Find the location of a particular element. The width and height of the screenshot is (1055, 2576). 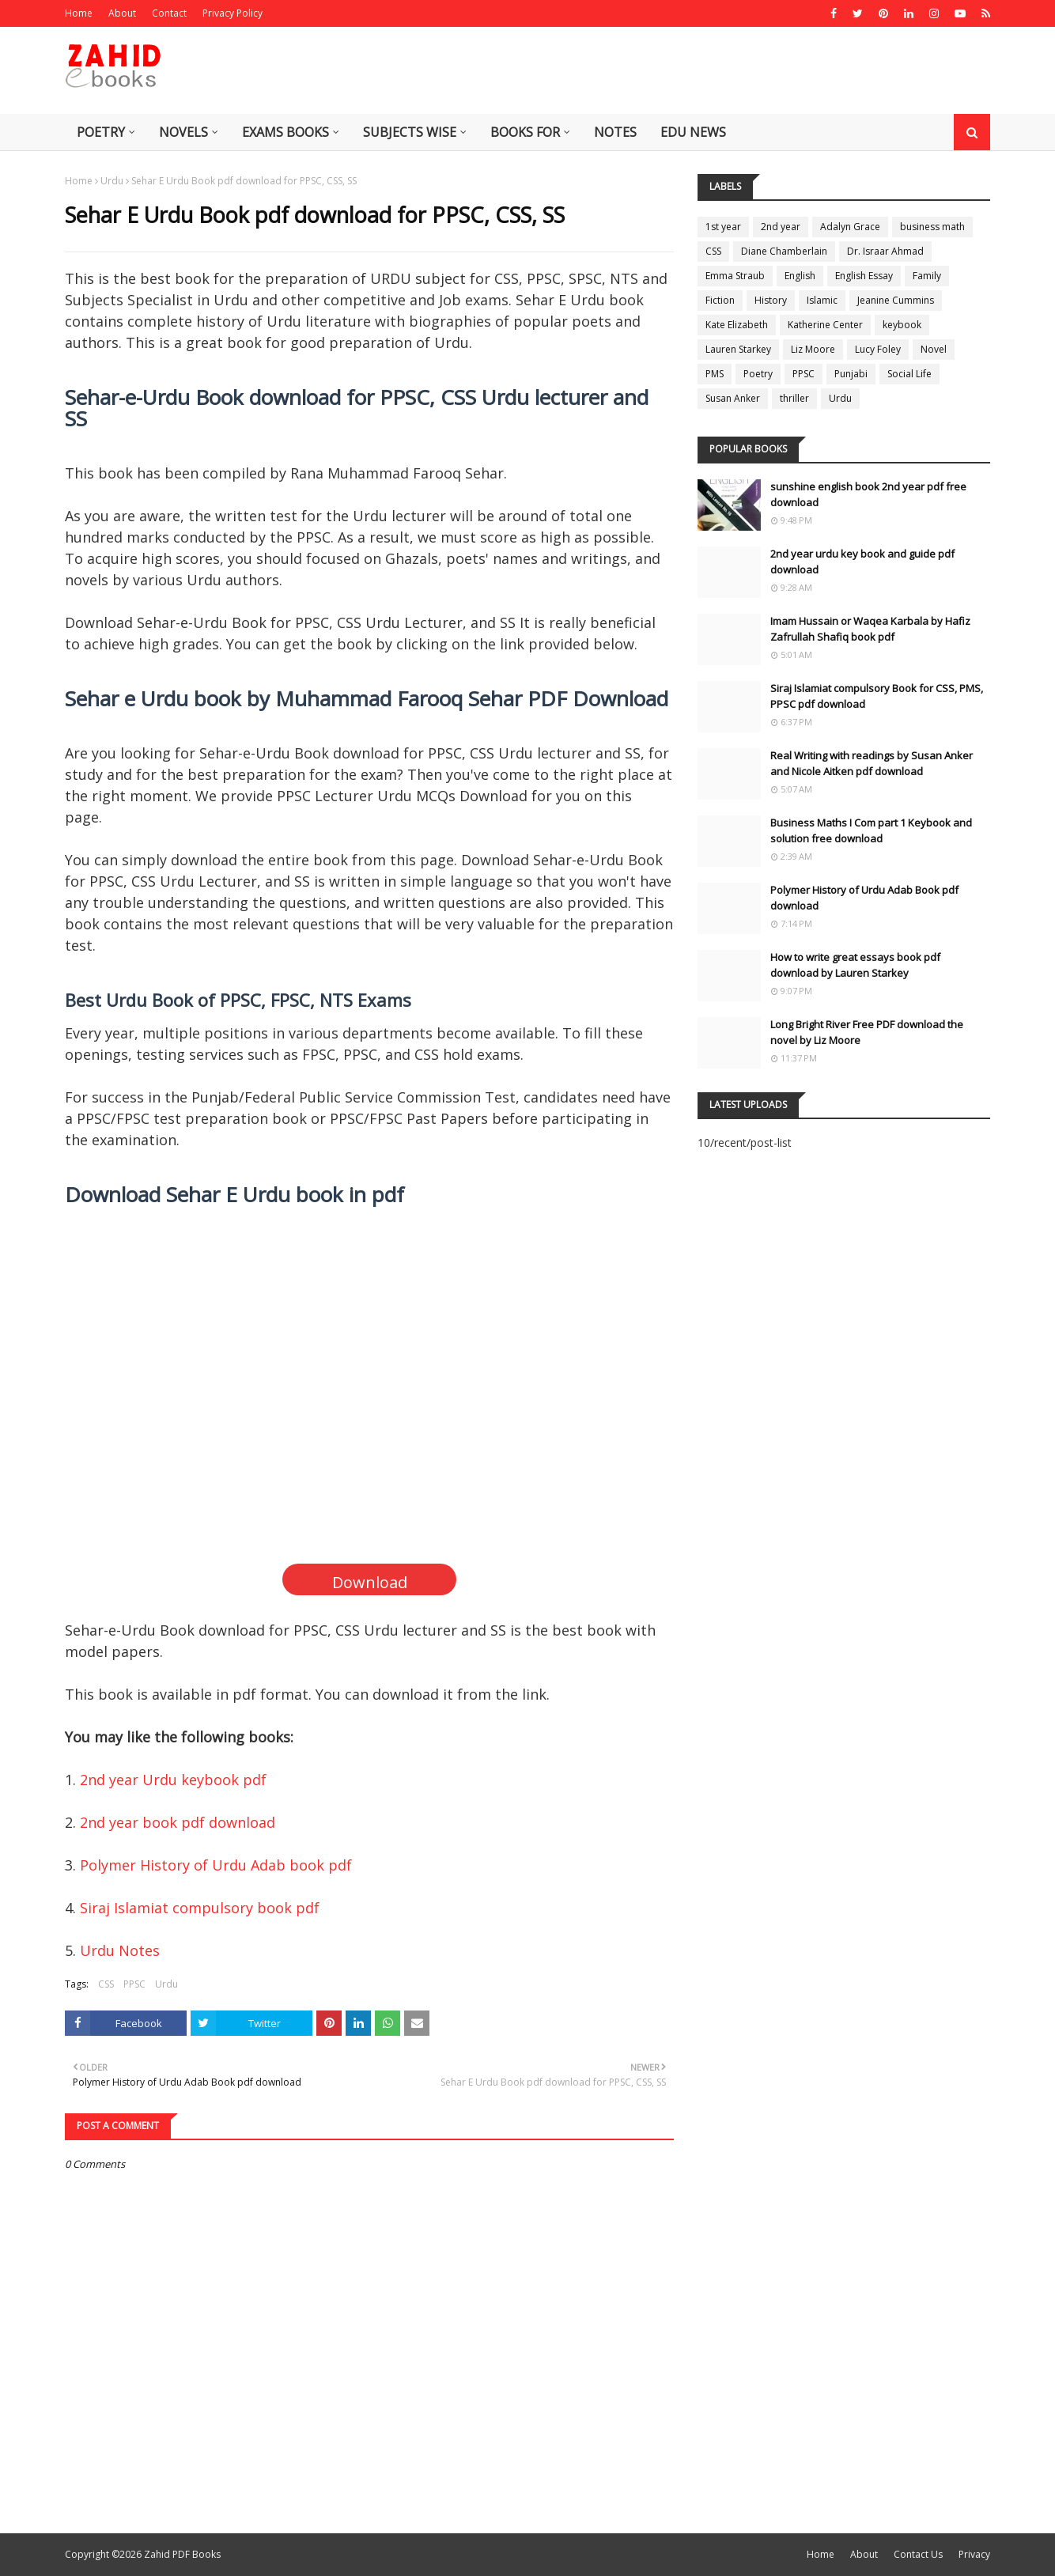

Poetry is located at coordinates (758, 373).